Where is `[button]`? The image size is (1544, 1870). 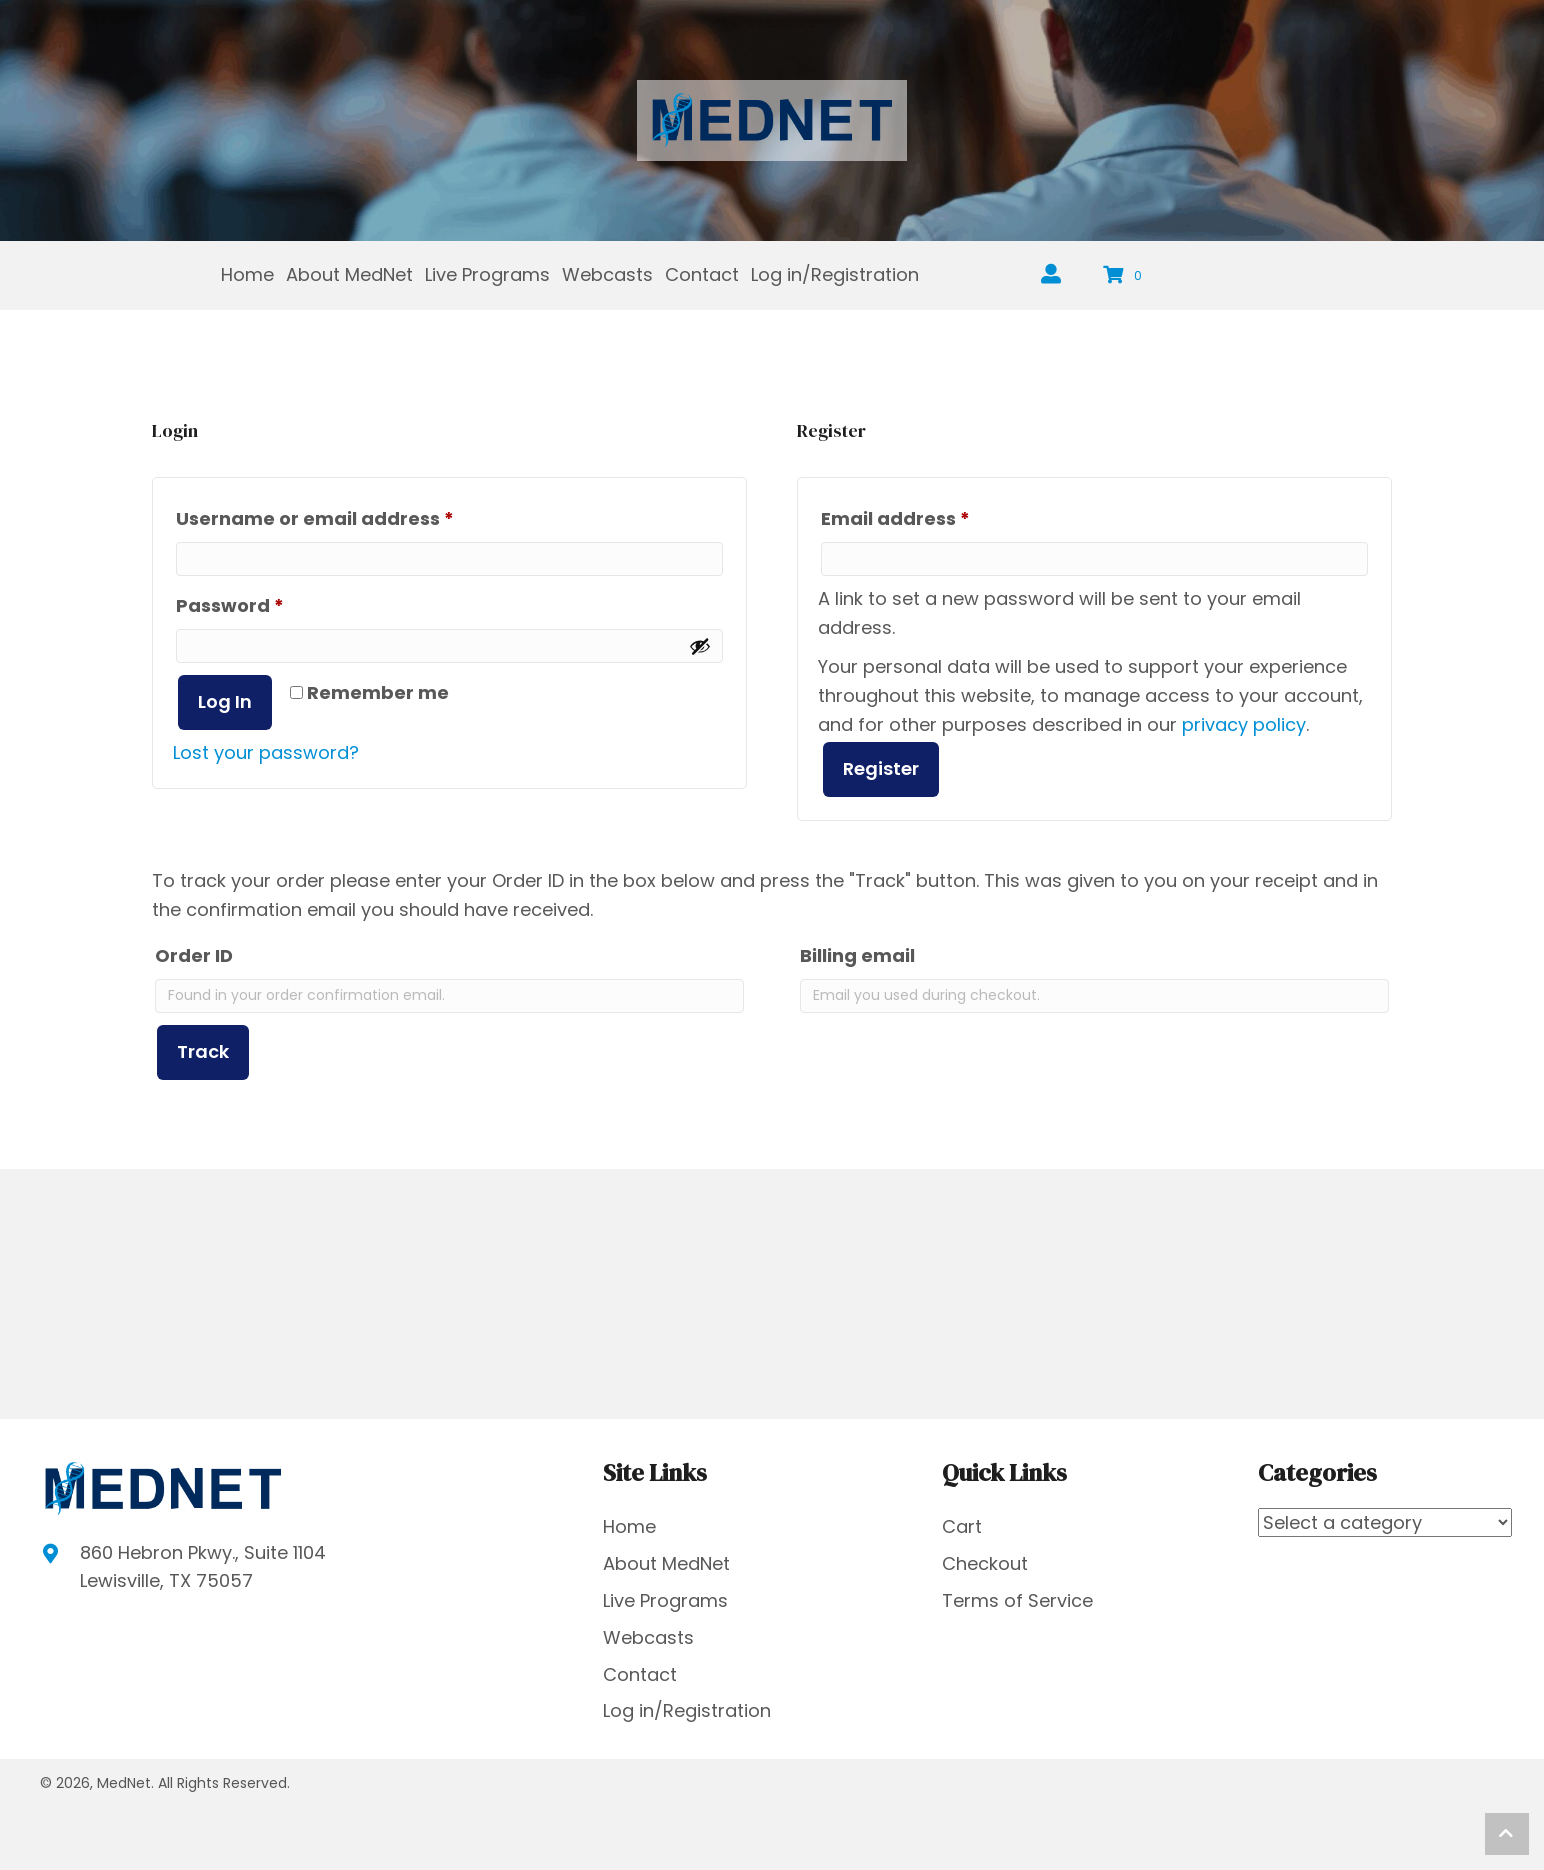
[button] is located at coordinates (1507, 1834).